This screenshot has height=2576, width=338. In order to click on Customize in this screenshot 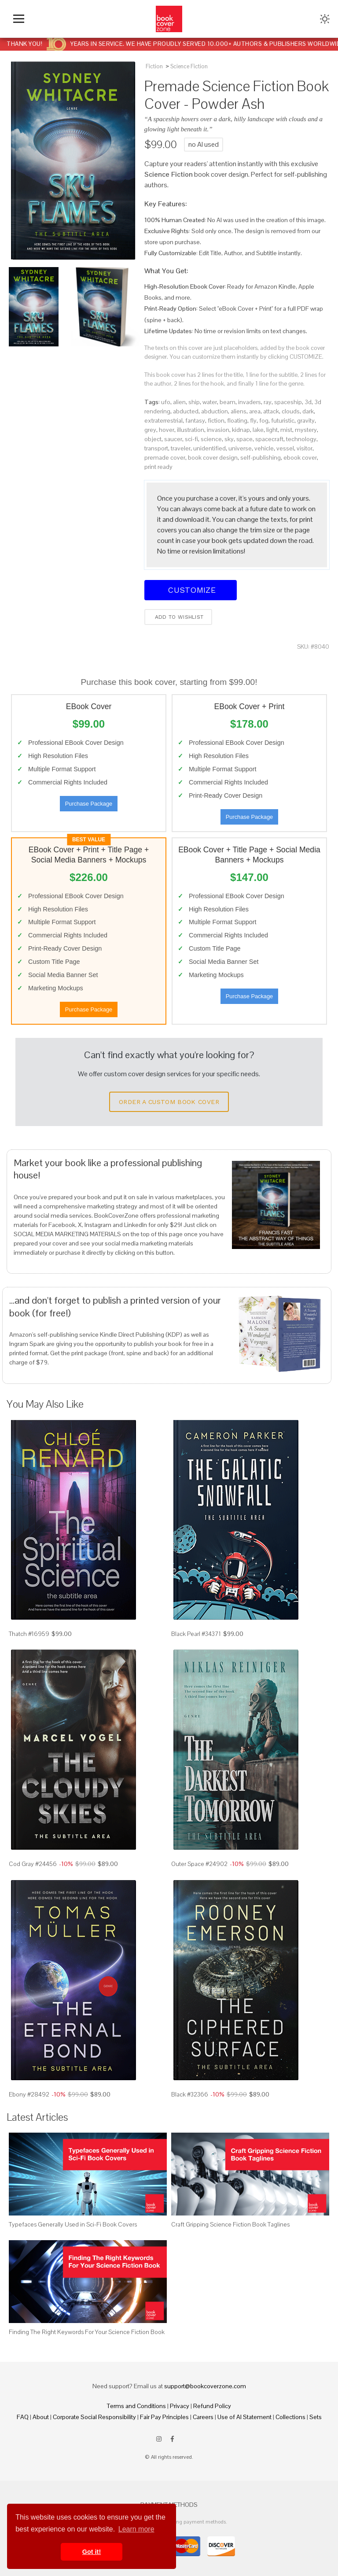, I will do `click(190, 590)`.